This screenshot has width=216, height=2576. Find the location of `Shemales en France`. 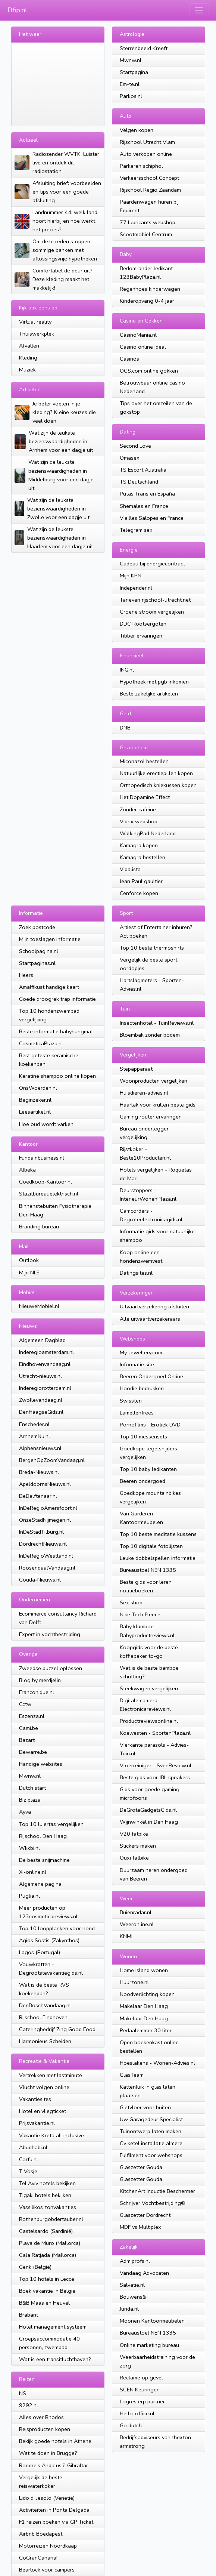

Shemales en France is located at coordinates (144, 506).